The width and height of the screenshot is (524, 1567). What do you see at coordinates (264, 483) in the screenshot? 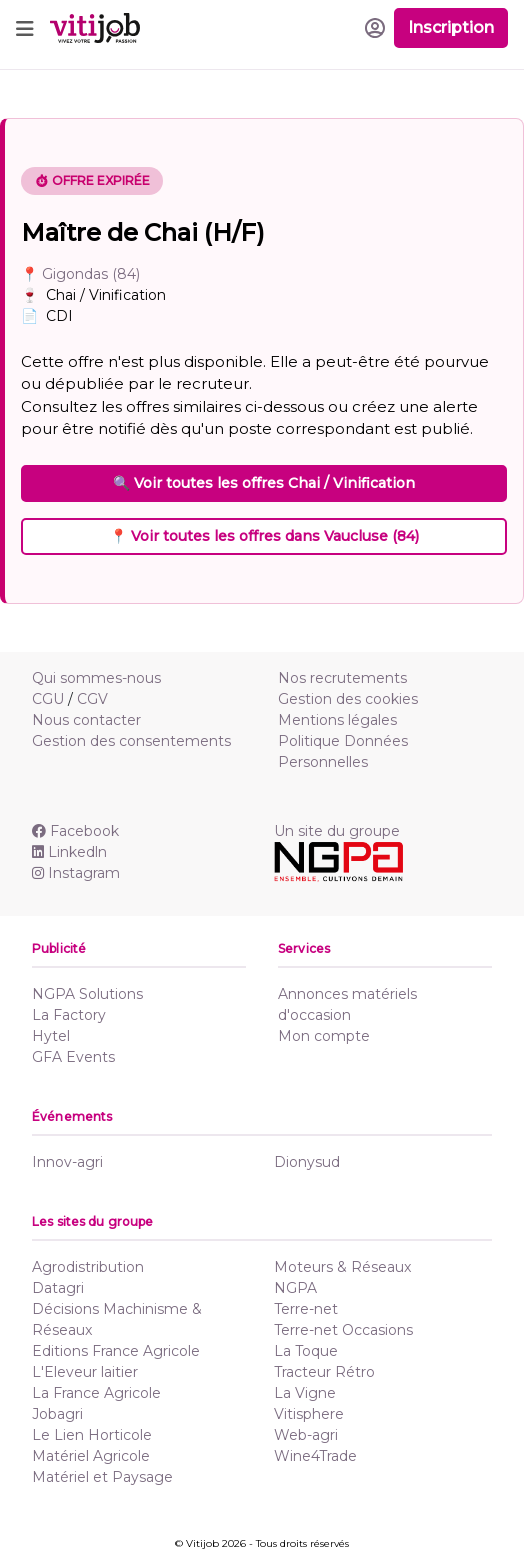
I see `🔍 Voir toutes les offres` at bounding box center [264, 483].